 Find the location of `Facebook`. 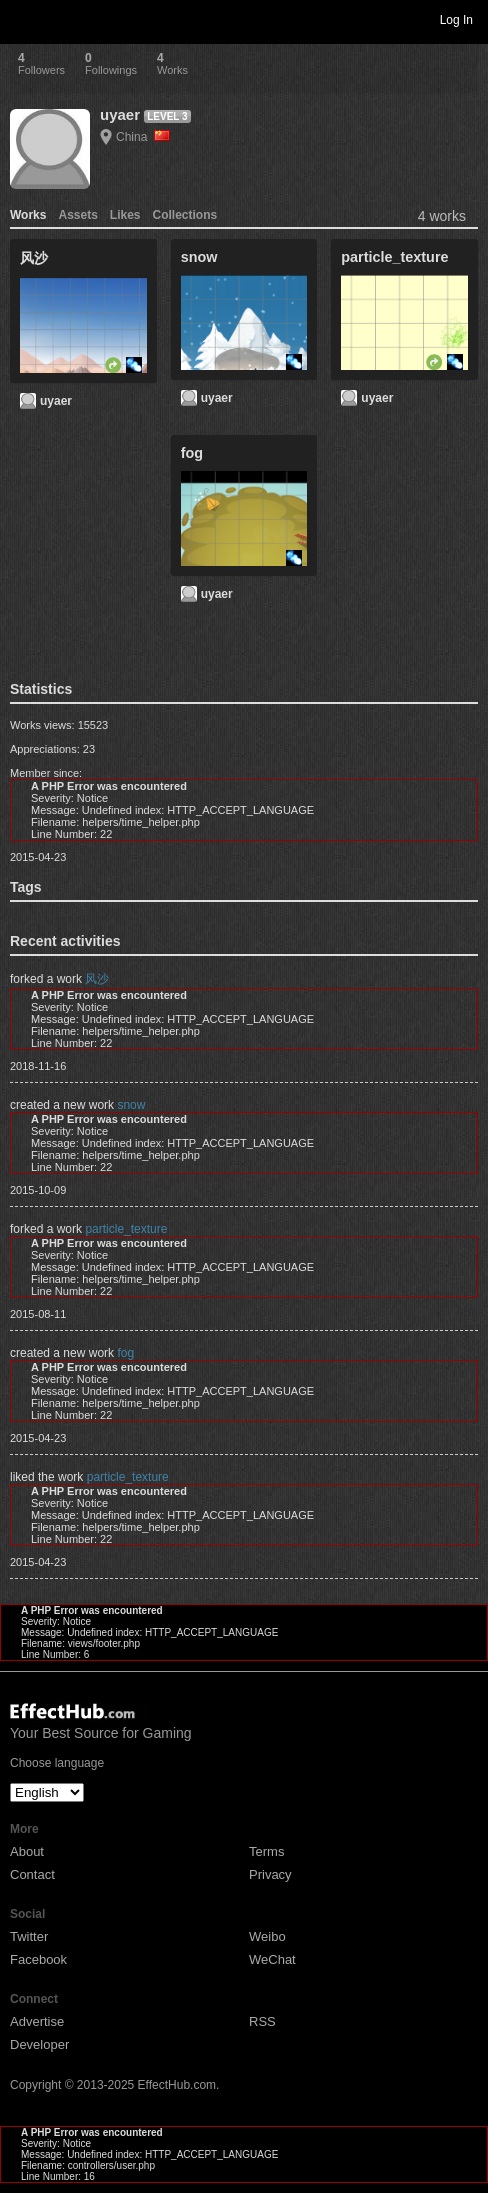

Facebook is located at coordinates (38, 1959).